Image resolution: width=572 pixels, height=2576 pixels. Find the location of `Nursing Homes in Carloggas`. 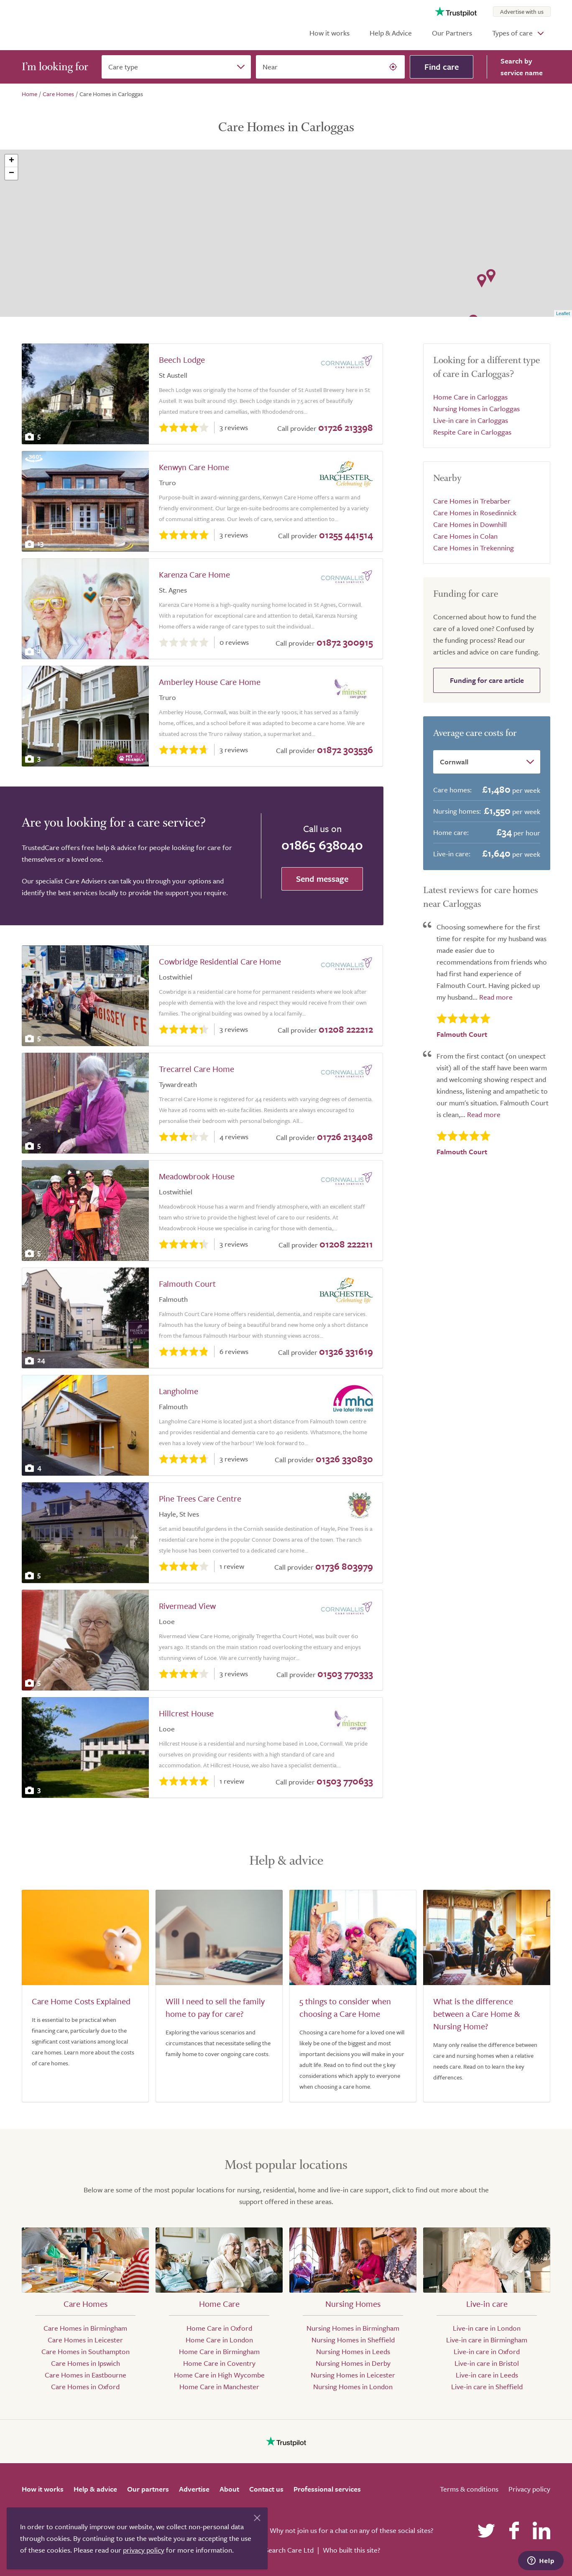

Nursing Homes in Carloggas is located at coordinates (476, 408).